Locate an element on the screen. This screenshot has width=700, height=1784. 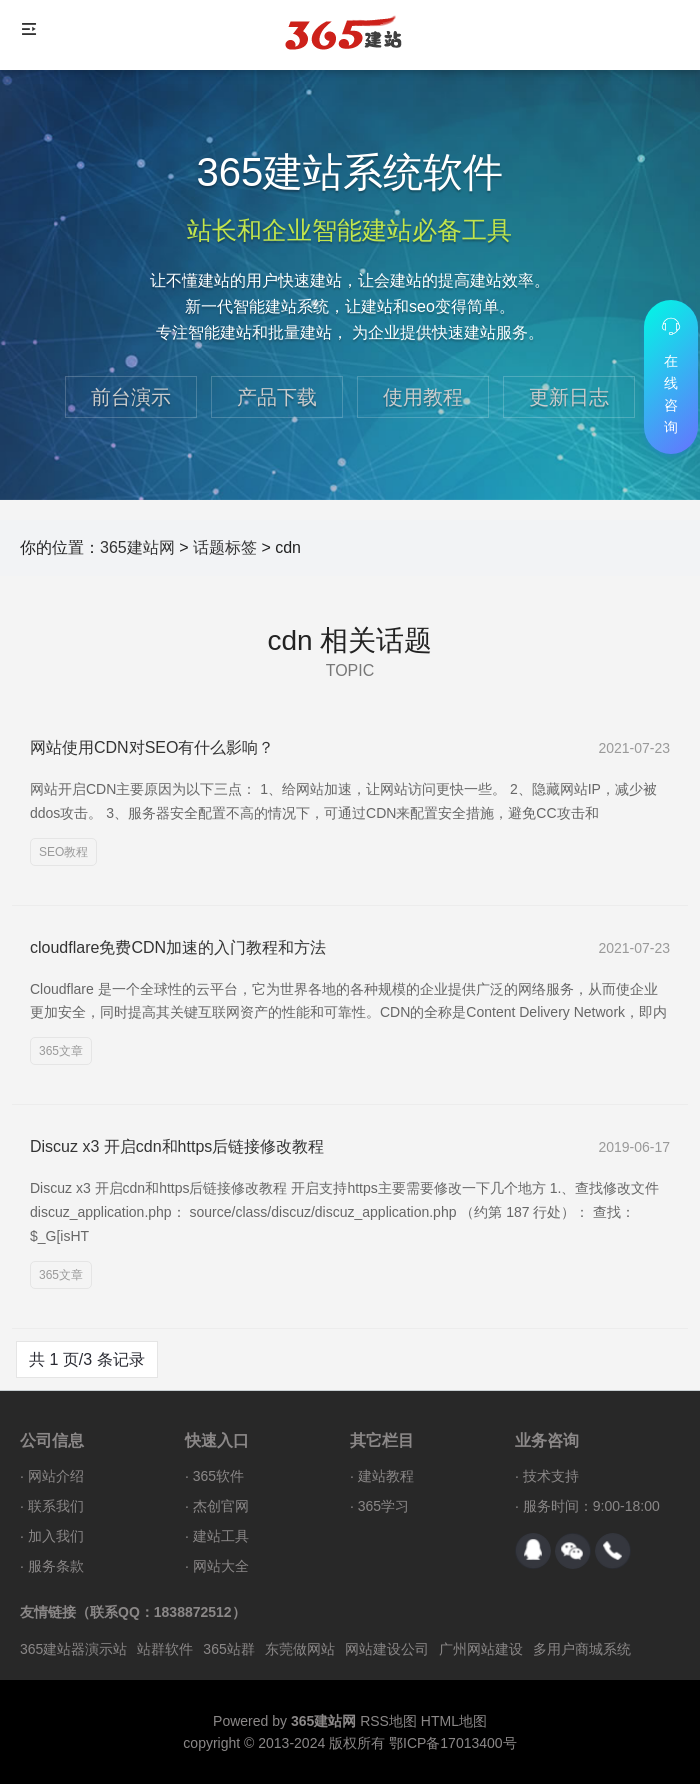
前台演示 is located at coordinates (131, 397).